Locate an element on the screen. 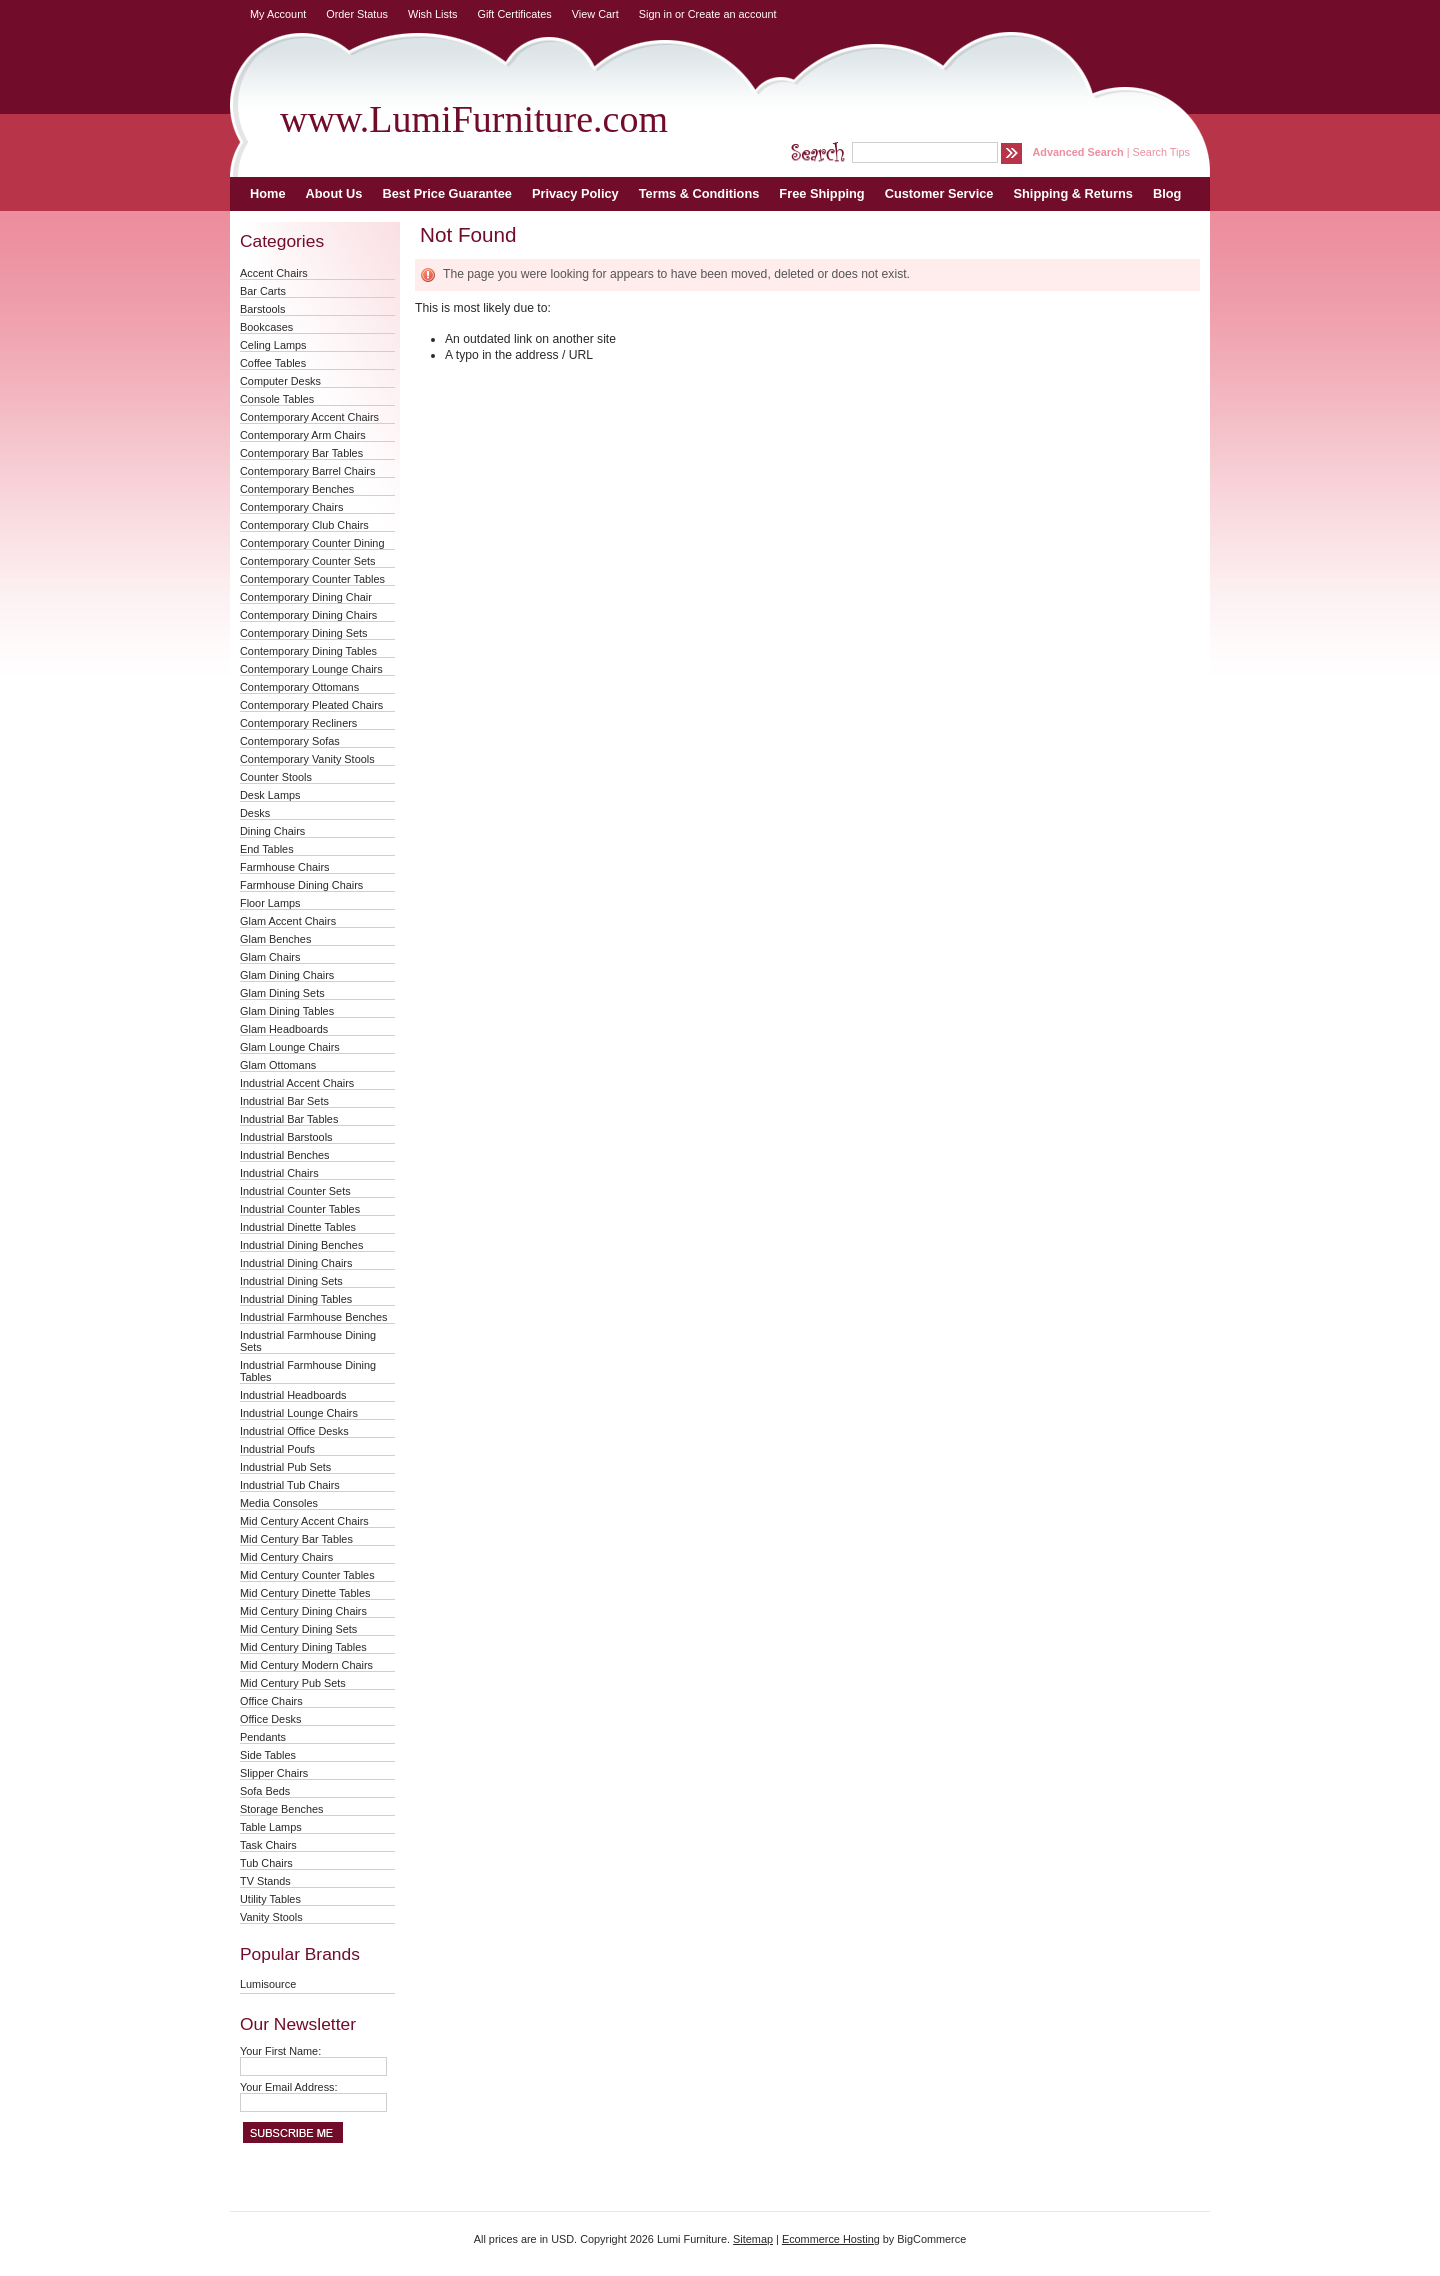 This screenshot has width=1440, height=2276. Accent Chairs is located at coordinates (274, 273).